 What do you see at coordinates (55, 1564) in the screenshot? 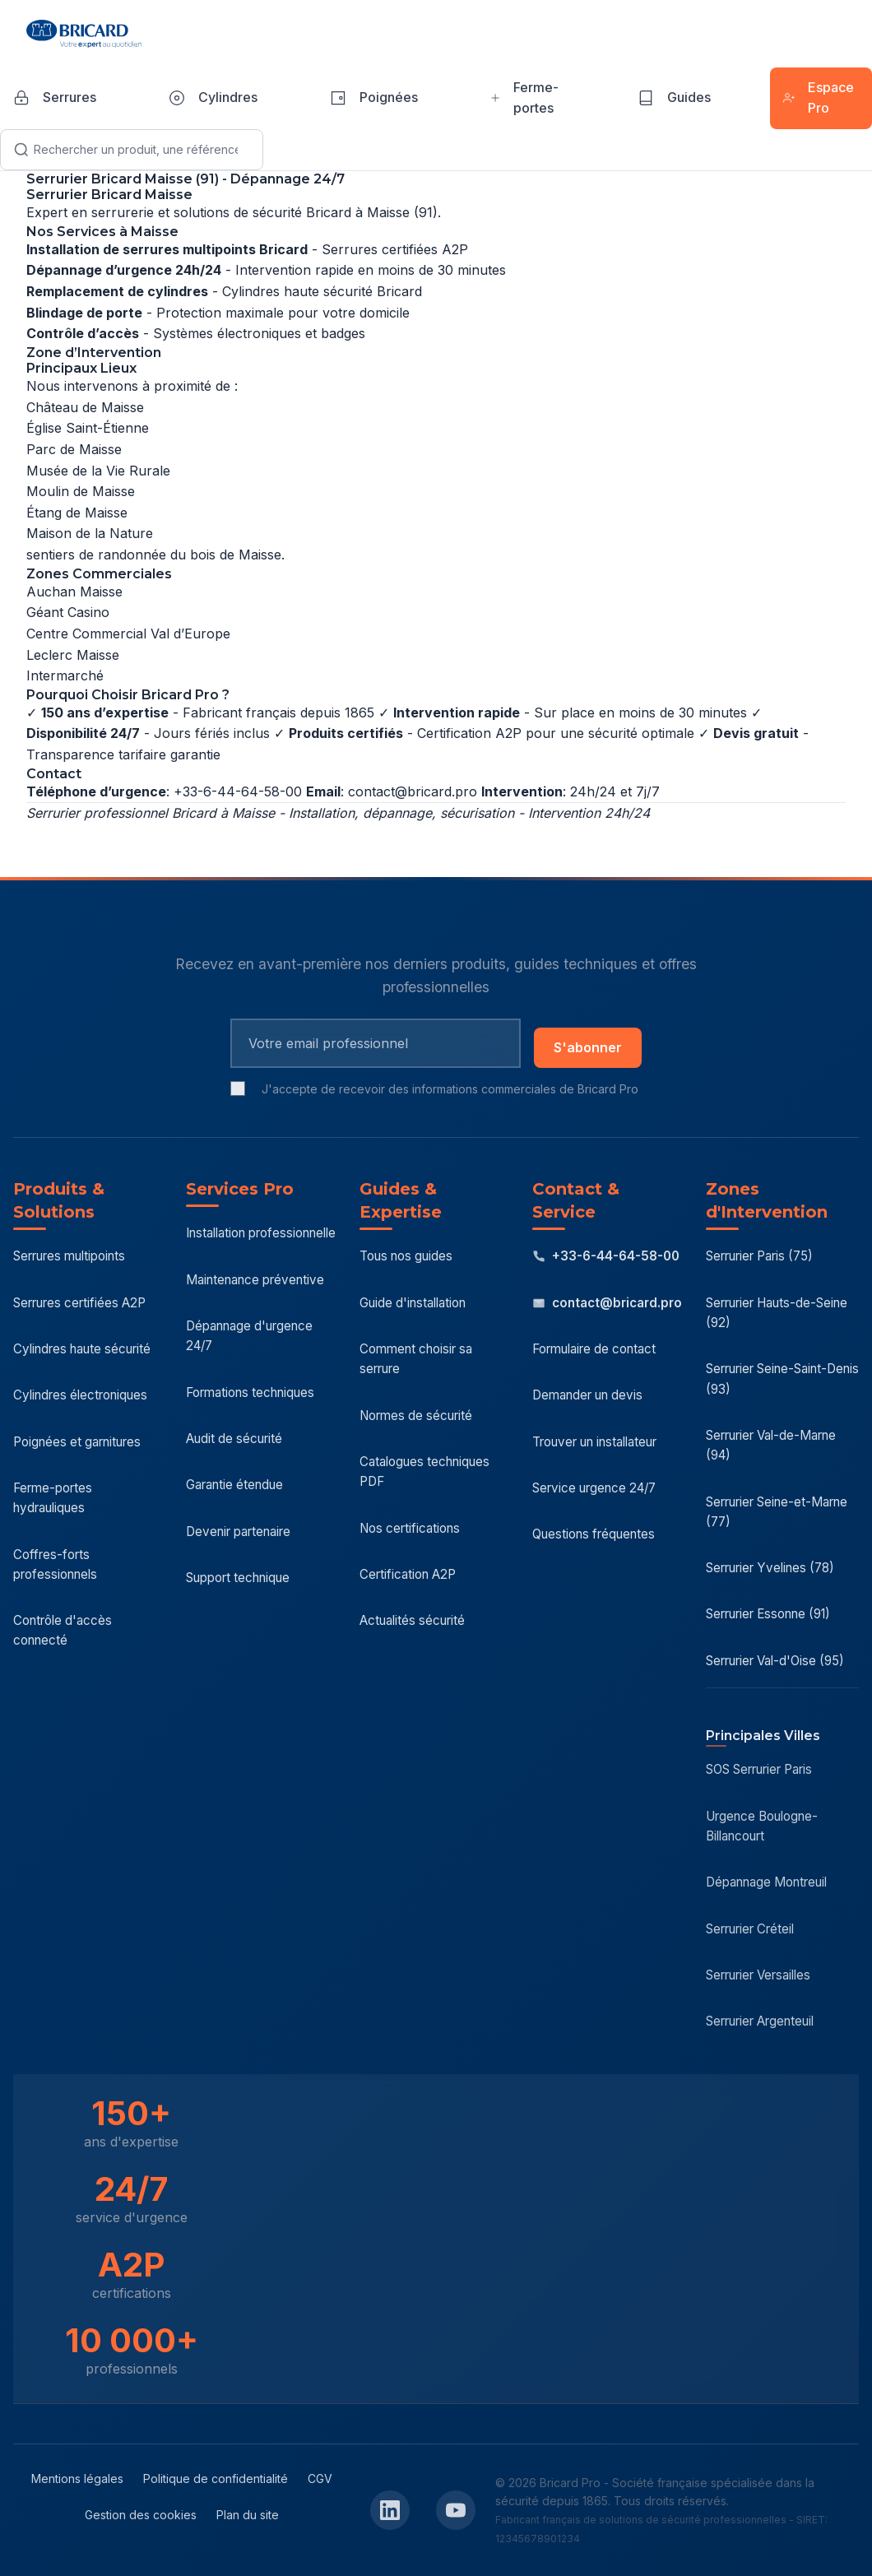
I see `Coffres-forts professionnels` at bounding box center [55, 1564].